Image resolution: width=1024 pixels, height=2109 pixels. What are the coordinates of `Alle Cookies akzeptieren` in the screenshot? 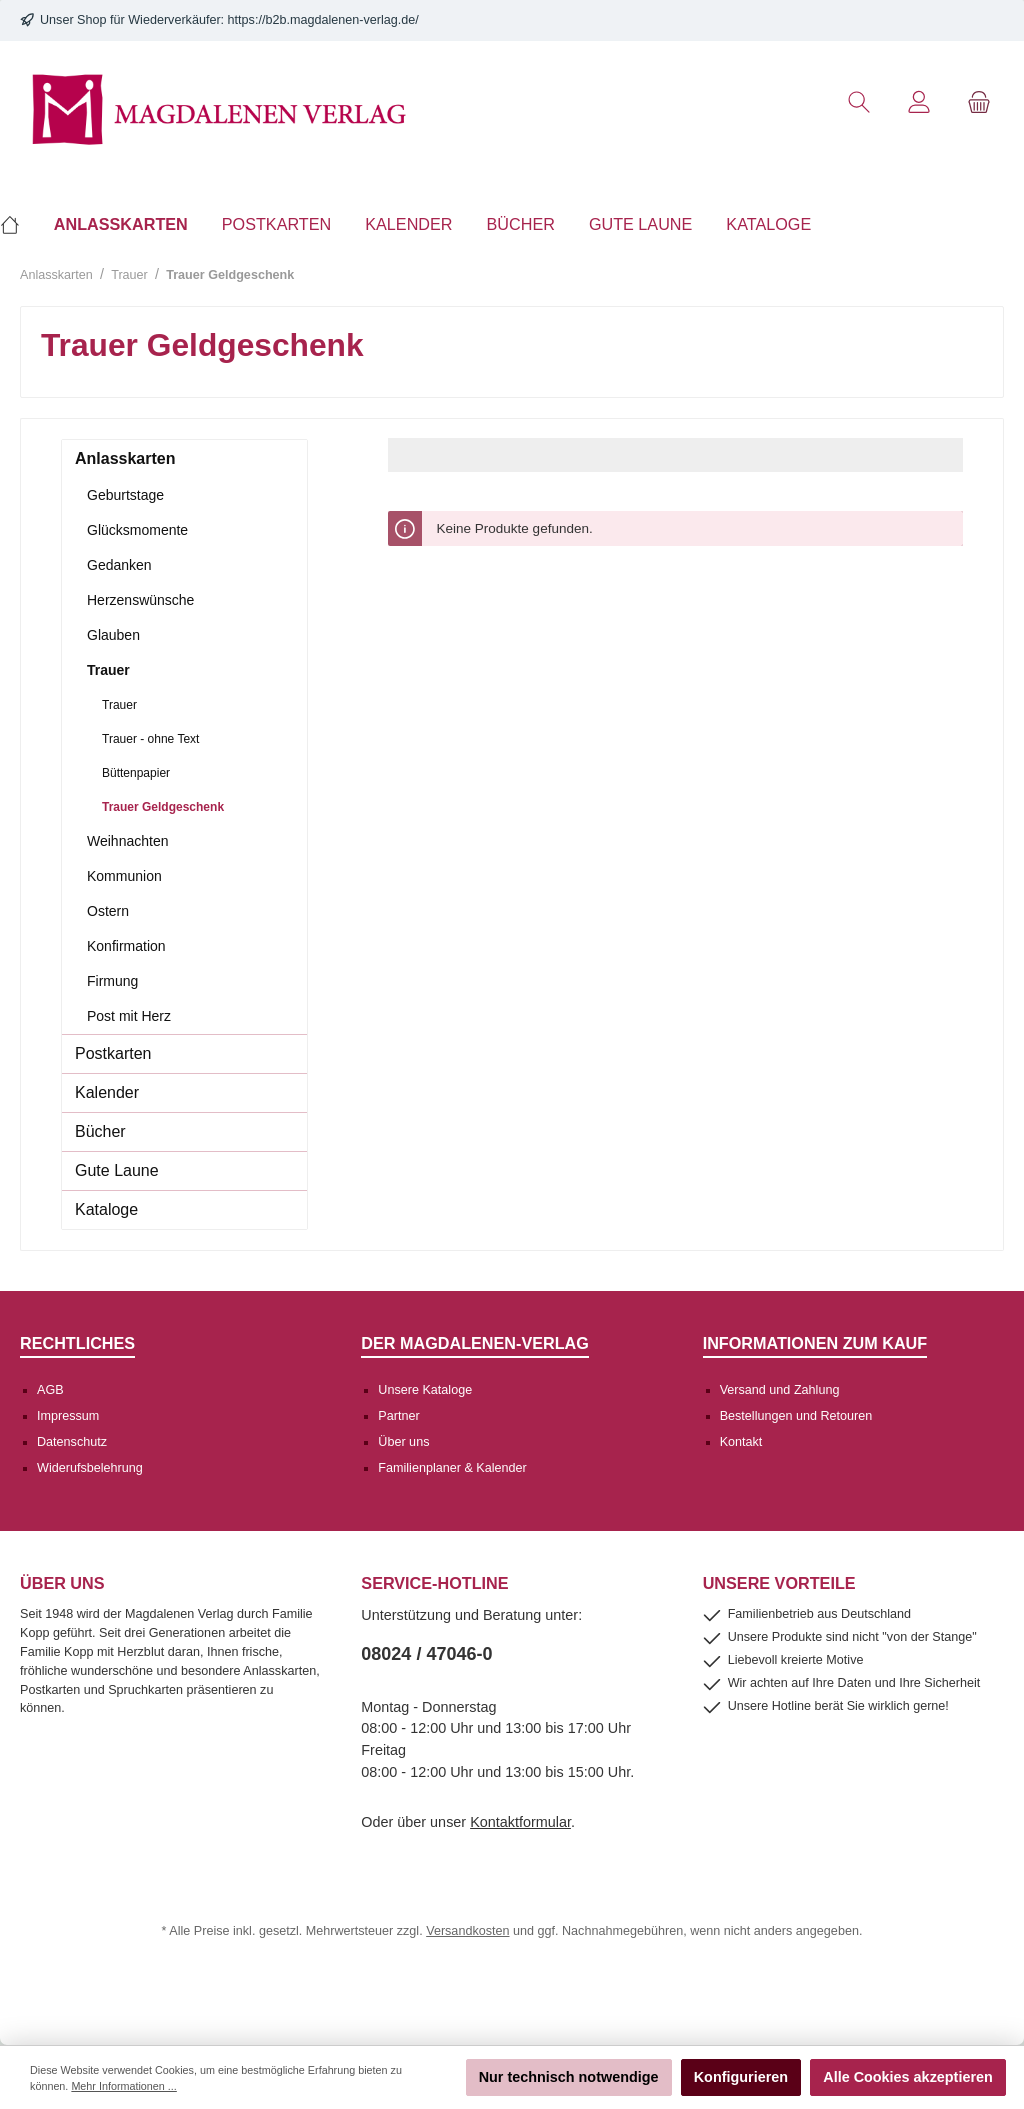 It's located at (908, 2077).